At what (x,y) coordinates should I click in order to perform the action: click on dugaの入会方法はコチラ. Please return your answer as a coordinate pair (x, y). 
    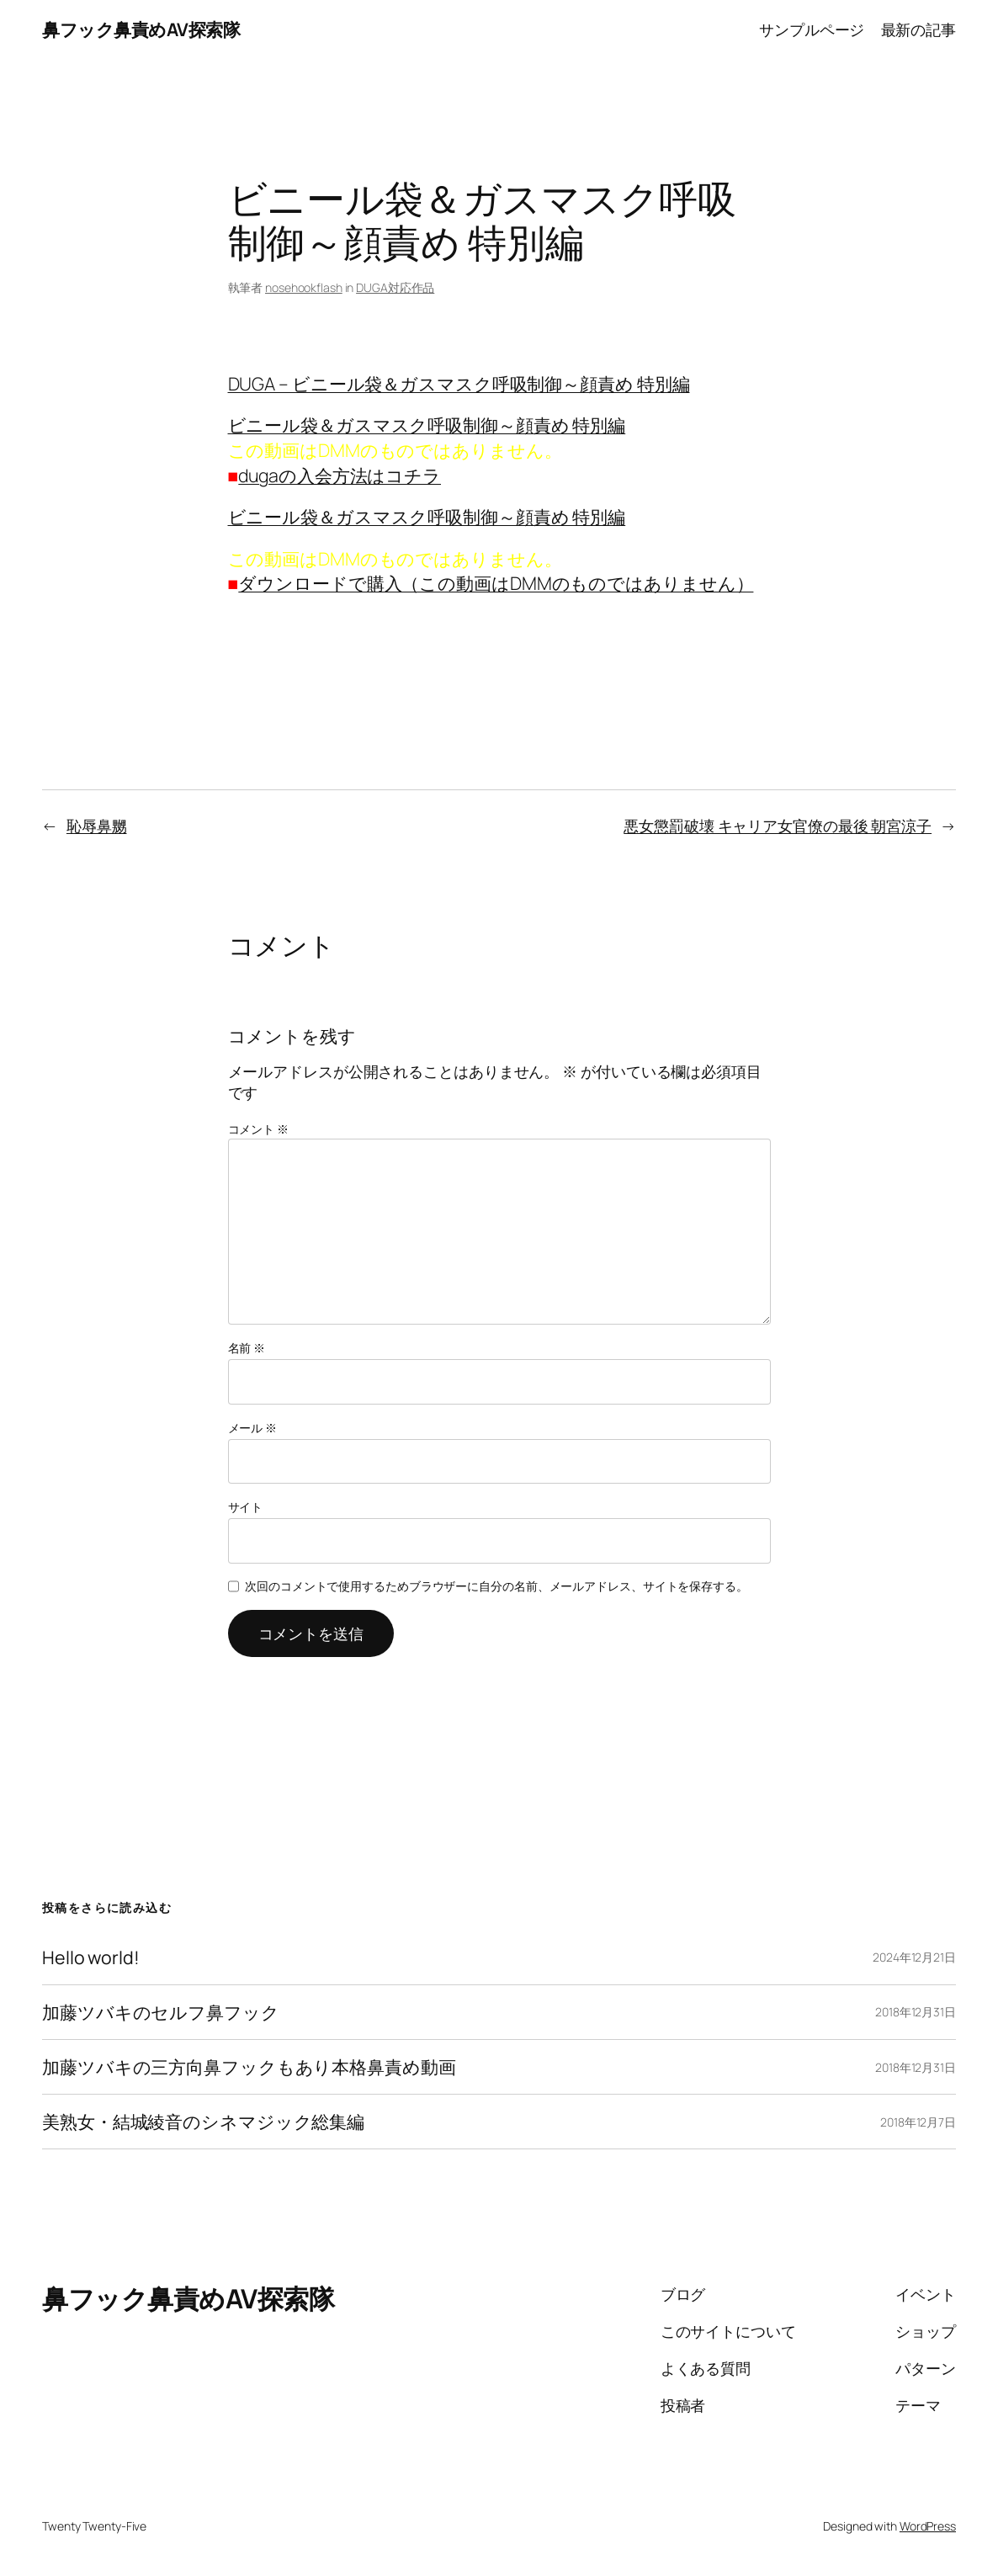
    Looking at the image, I should click on (339, 475).